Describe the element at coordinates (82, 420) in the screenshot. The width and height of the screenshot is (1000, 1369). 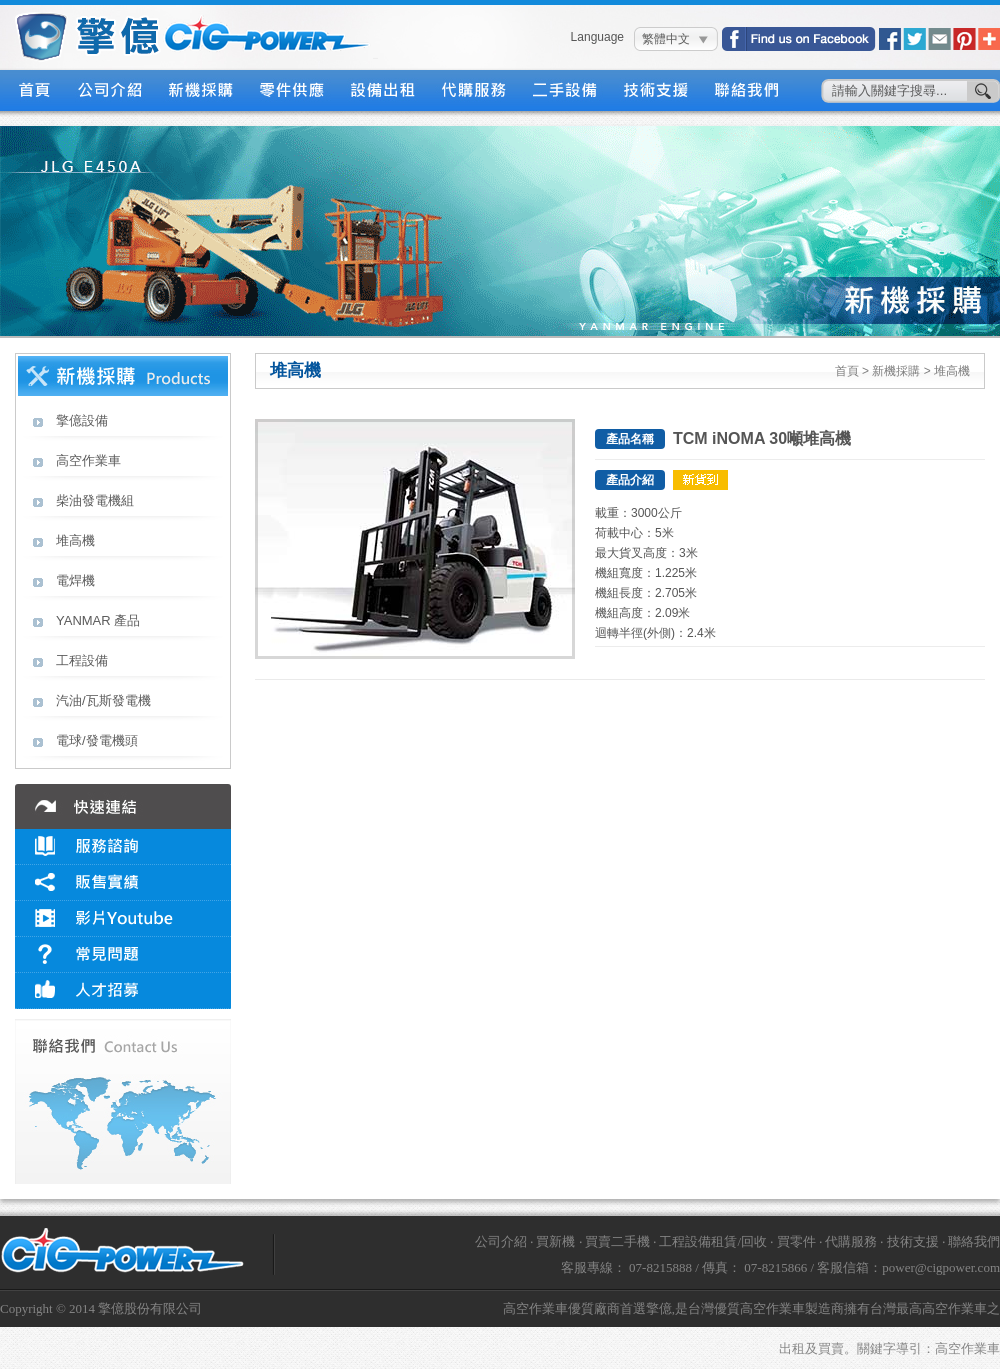
I see `擎億設備` at that location.